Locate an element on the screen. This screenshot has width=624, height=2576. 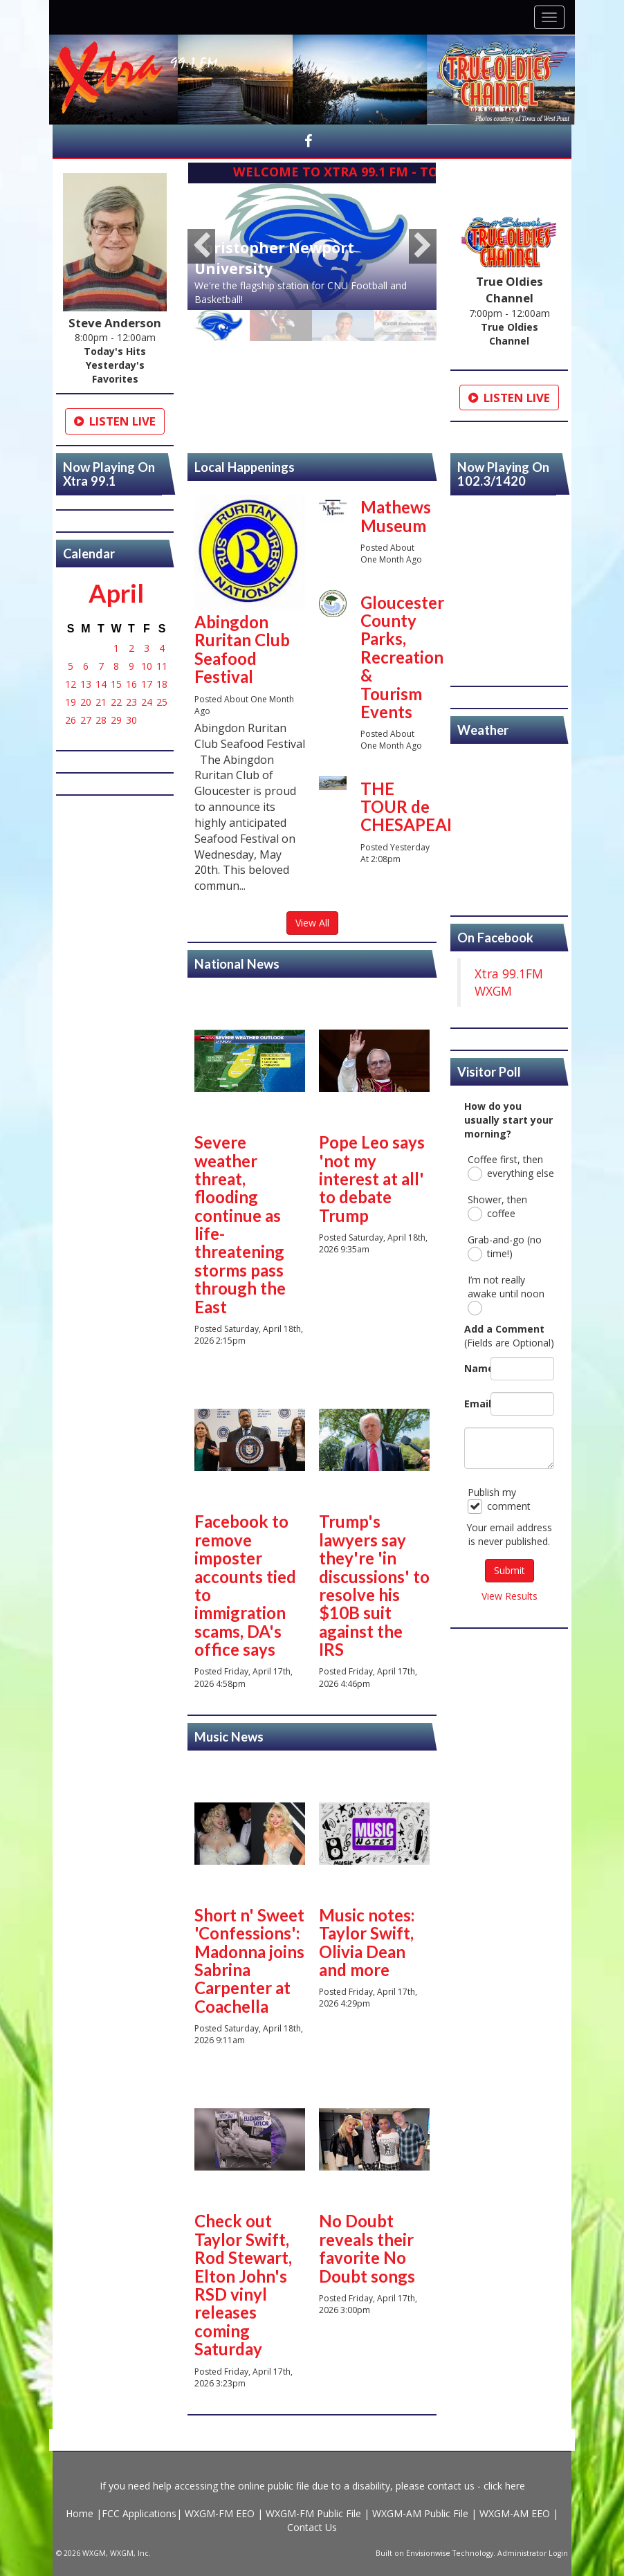
10 is located at coordinates (146, 666).